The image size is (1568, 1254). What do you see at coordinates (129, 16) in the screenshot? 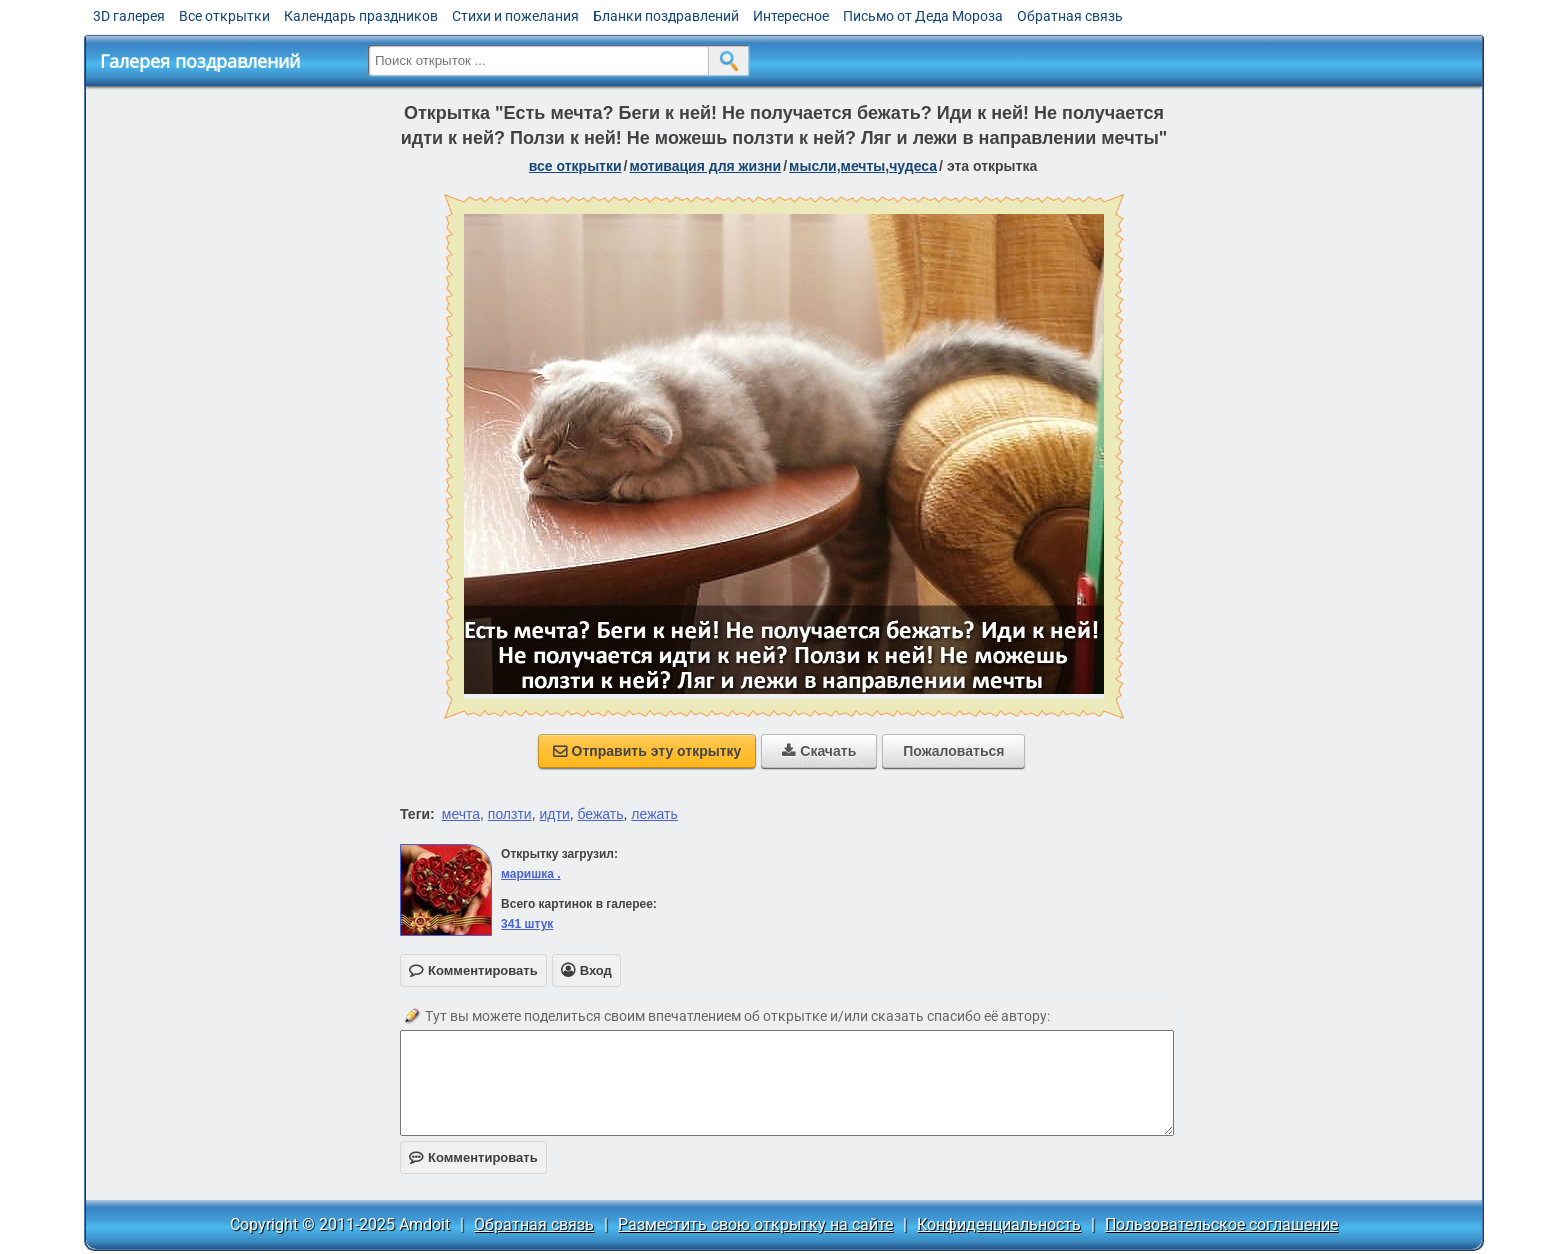
I see `3D галерея` at bounding box center [129, 16].